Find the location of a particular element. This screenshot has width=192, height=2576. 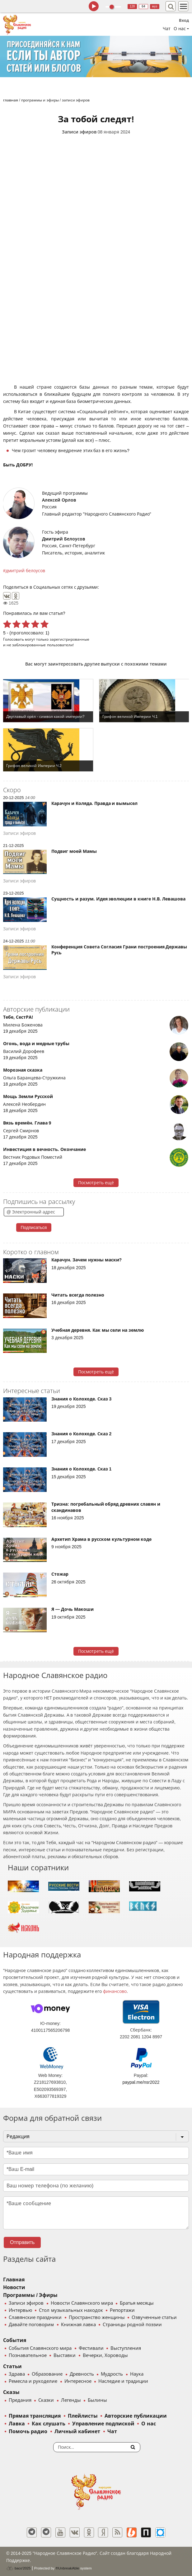

зарегистрированные is located at coordinates (69, 639).